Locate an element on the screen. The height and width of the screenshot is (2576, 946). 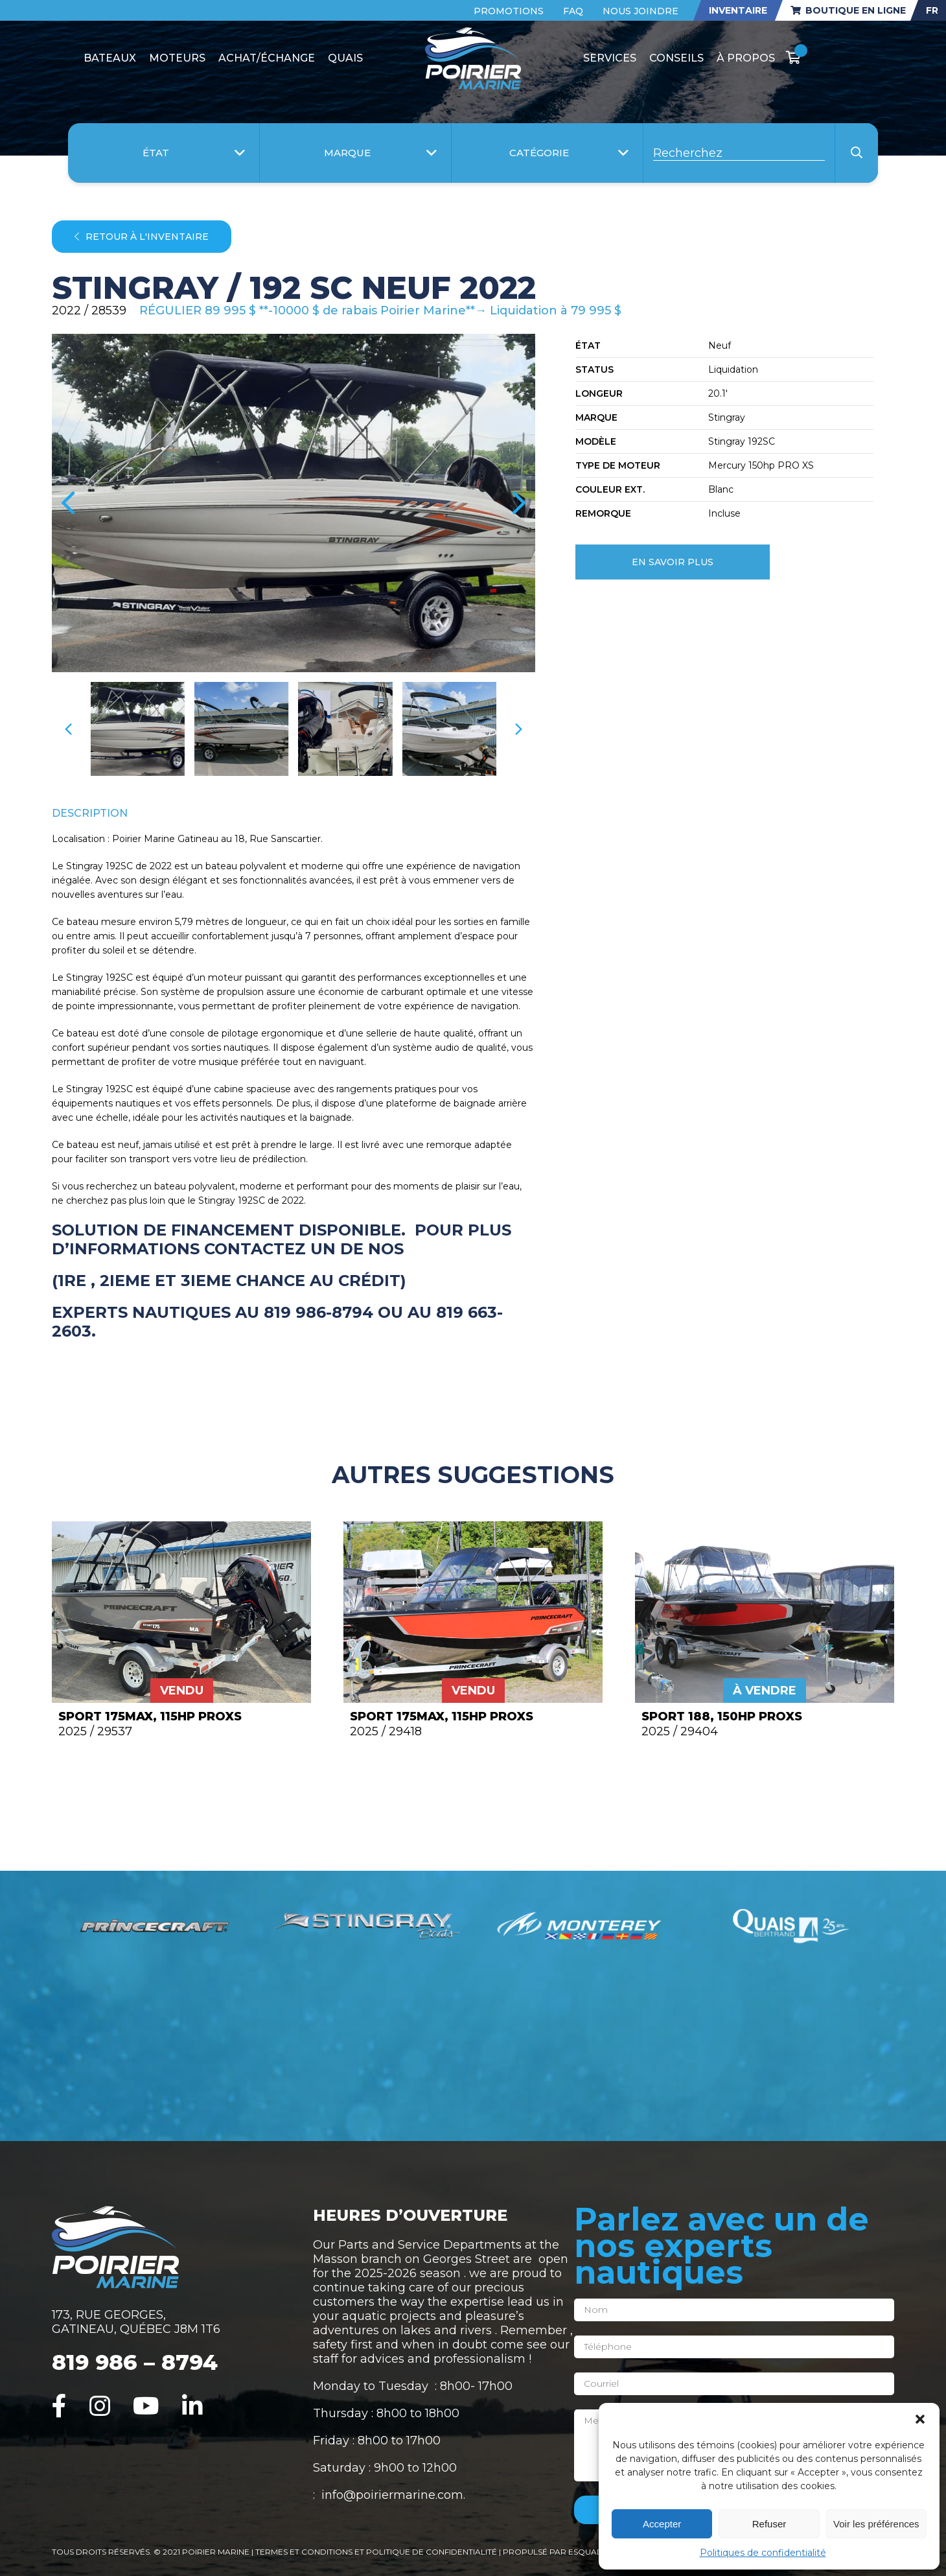
819 986 – 8794 is located at coordinates (135, 2362).